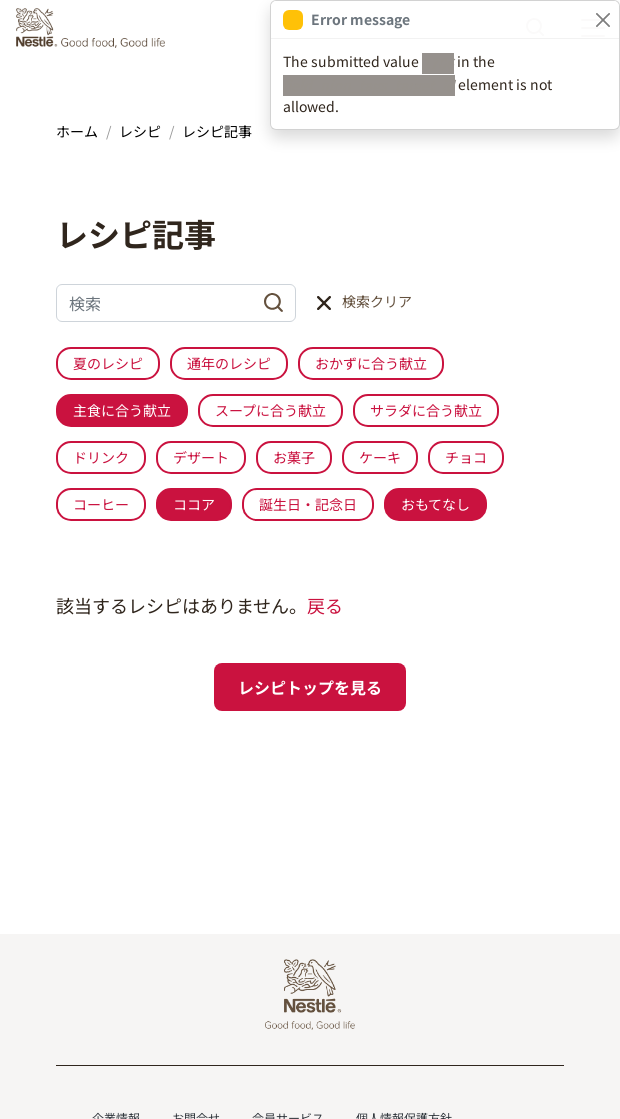  What do you see at coordinates (426, 410) in the screenshot?
I see `サラダに合う献立` at bounding box center [426, 410].